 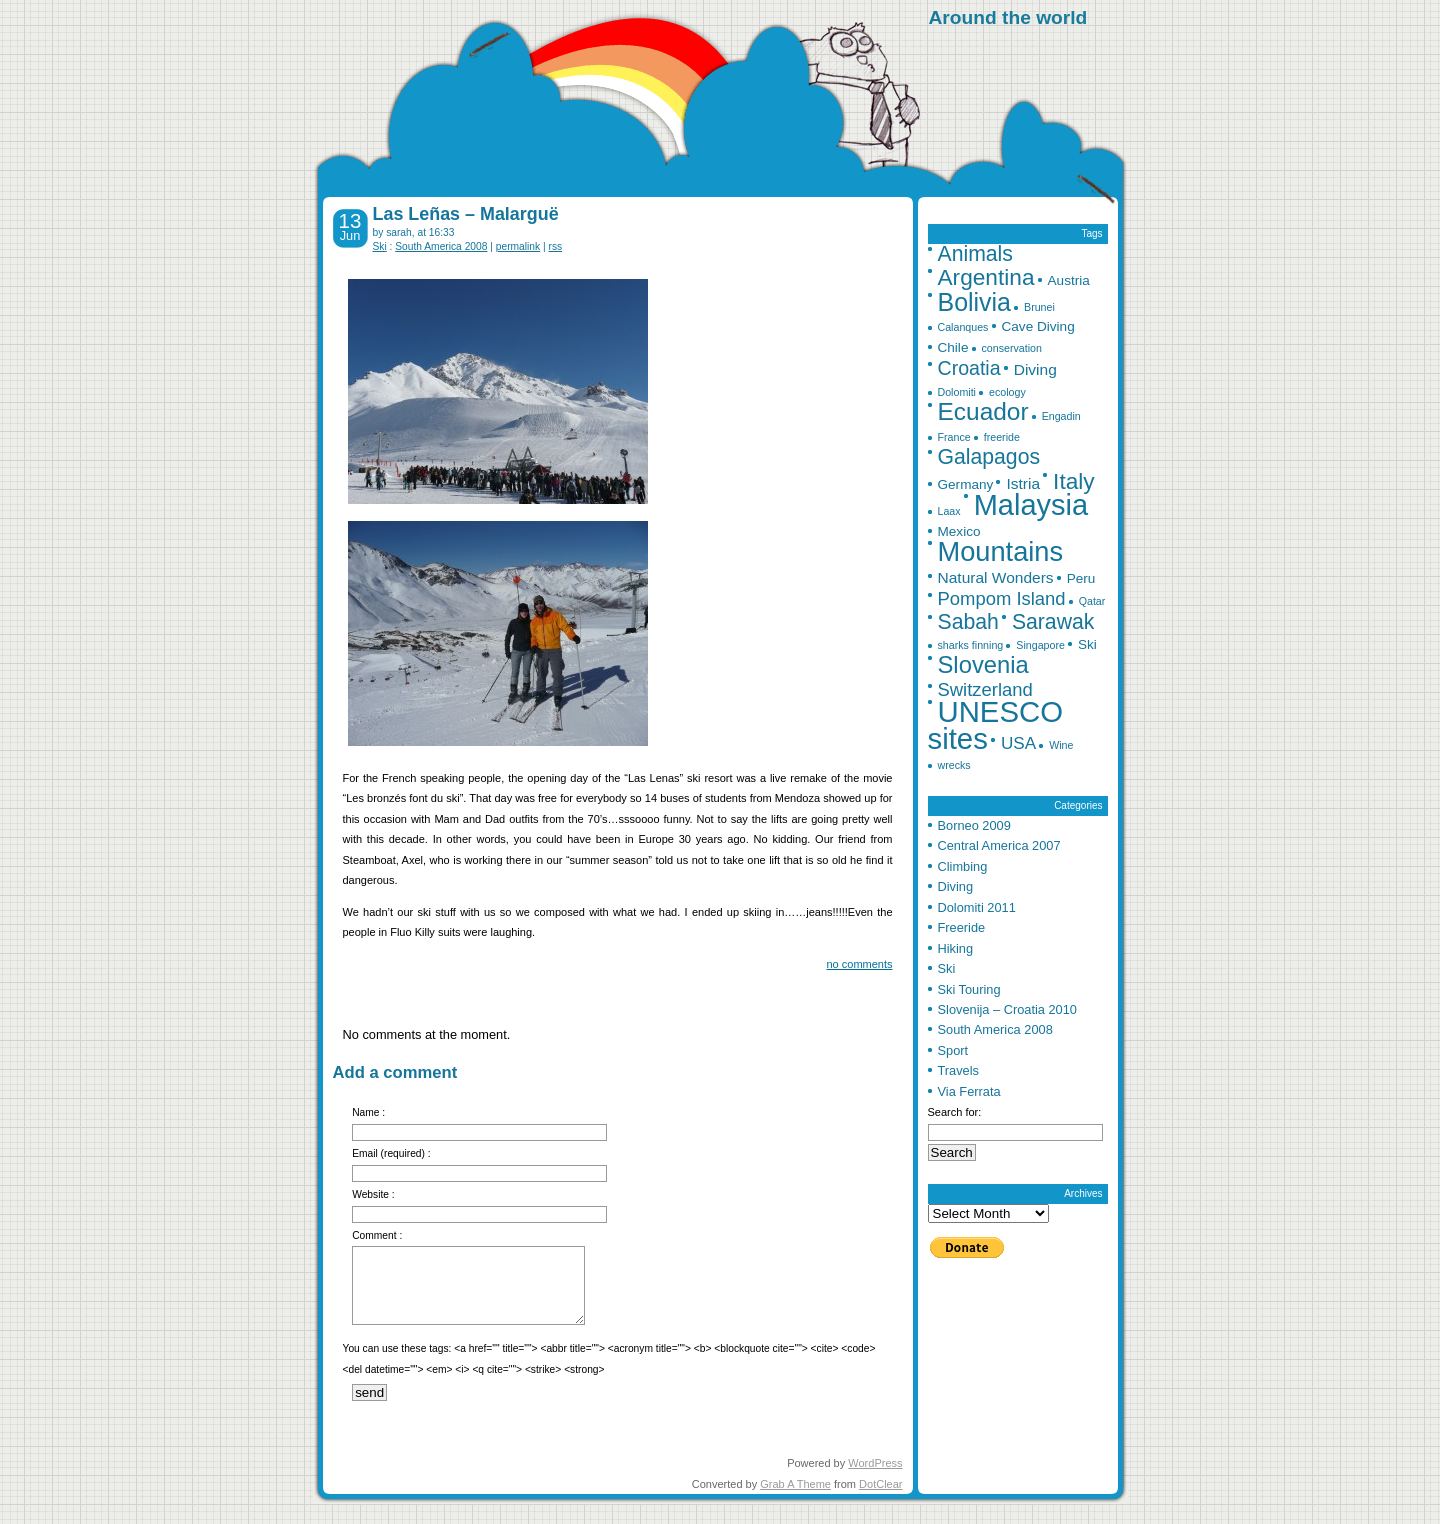 I want to click on Hiking, so click(x=956, y=948).